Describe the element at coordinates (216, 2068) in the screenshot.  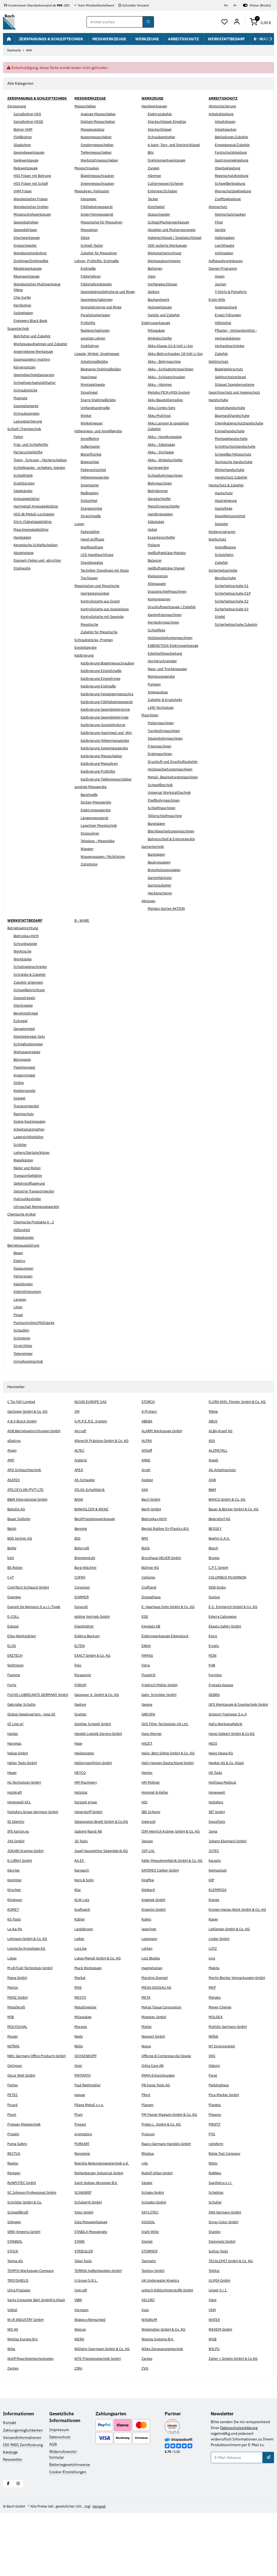
I see `MOLDEX` at that location.